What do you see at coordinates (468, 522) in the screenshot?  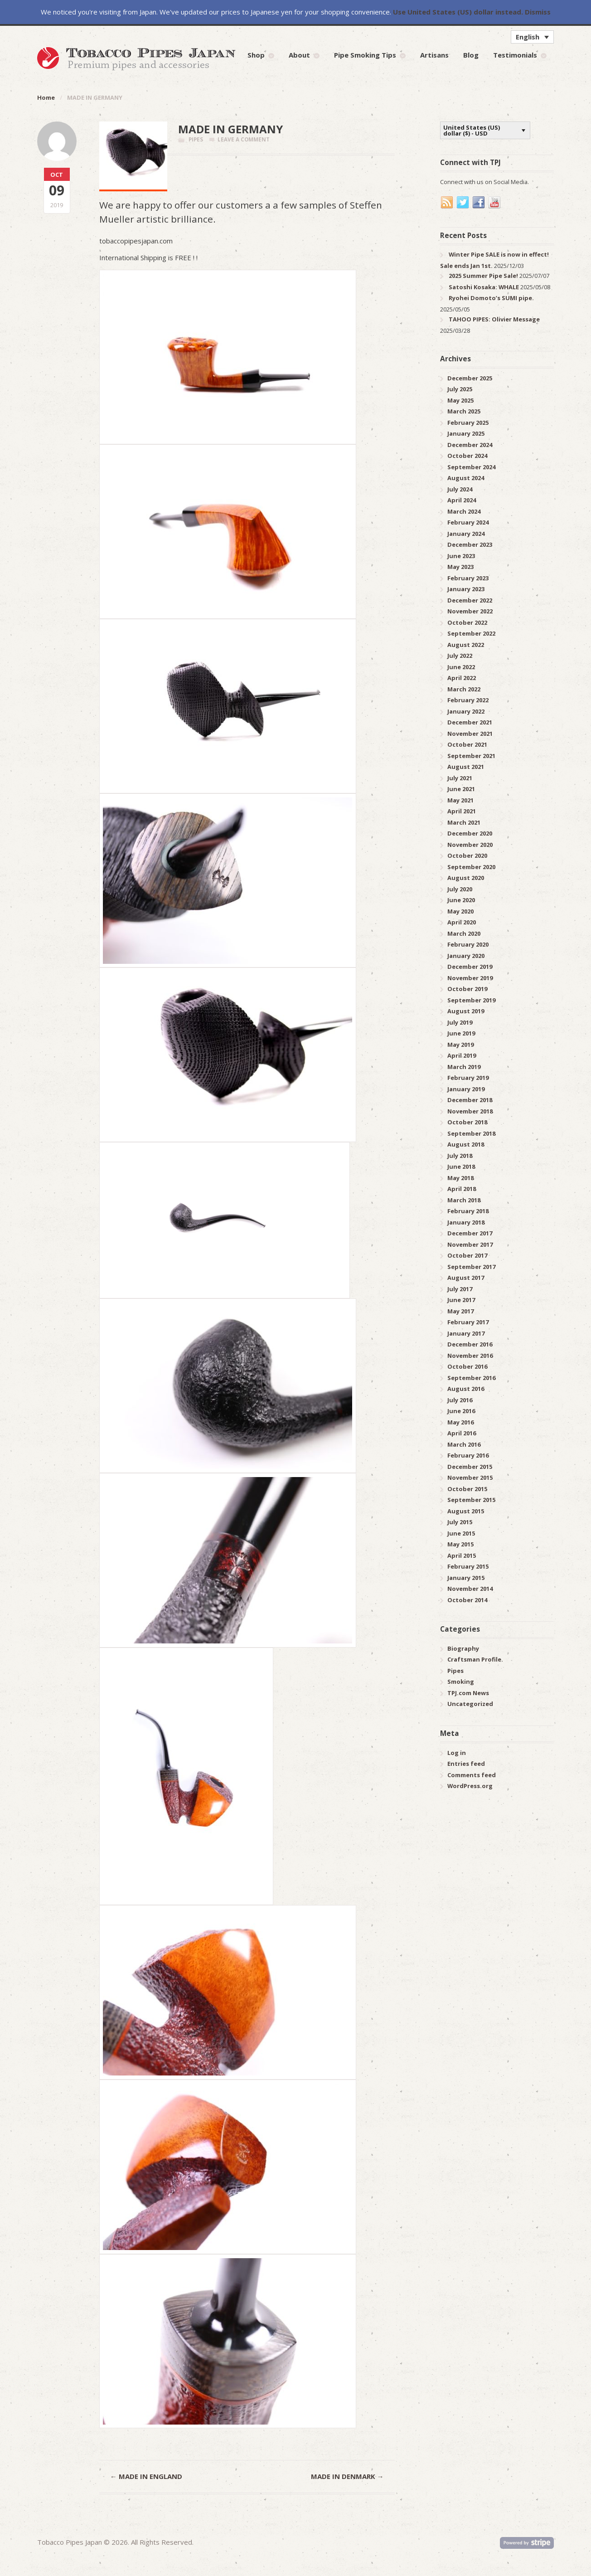 I see `February 2024` at bounding box center [468, 522].